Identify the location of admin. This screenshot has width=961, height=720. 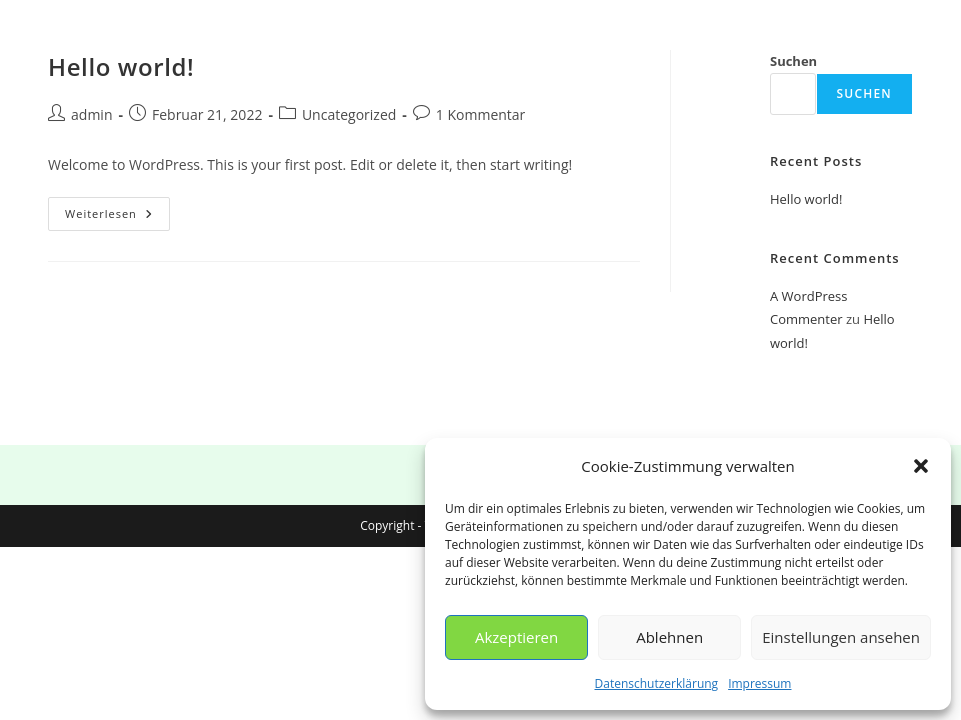
(91, 114).